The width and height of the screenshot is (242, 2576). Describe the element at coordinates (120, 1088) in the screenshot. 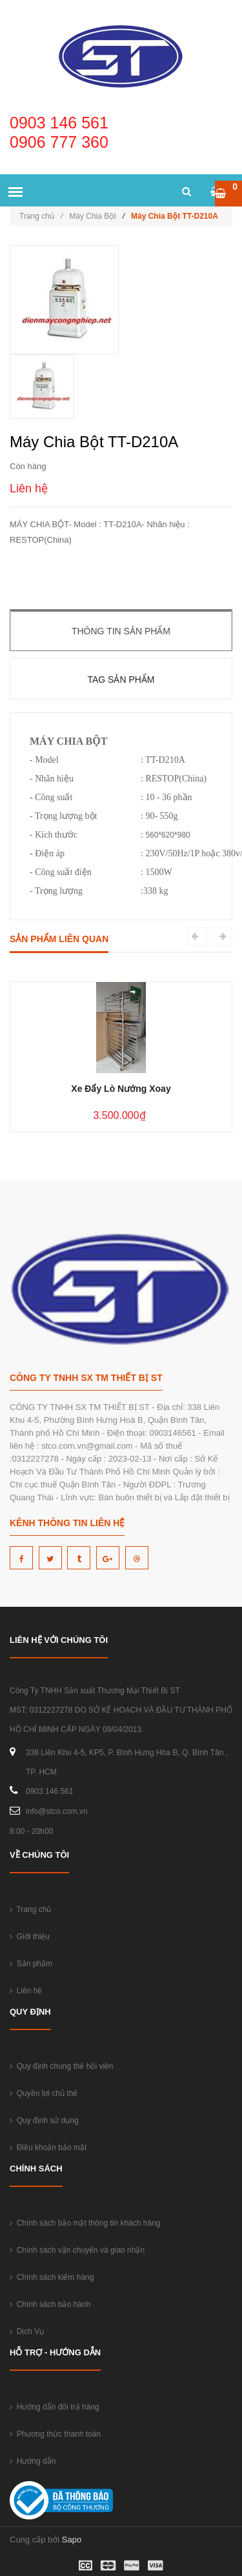

I see `Xe Đẩy Lò Nướng Xoay` at that location.